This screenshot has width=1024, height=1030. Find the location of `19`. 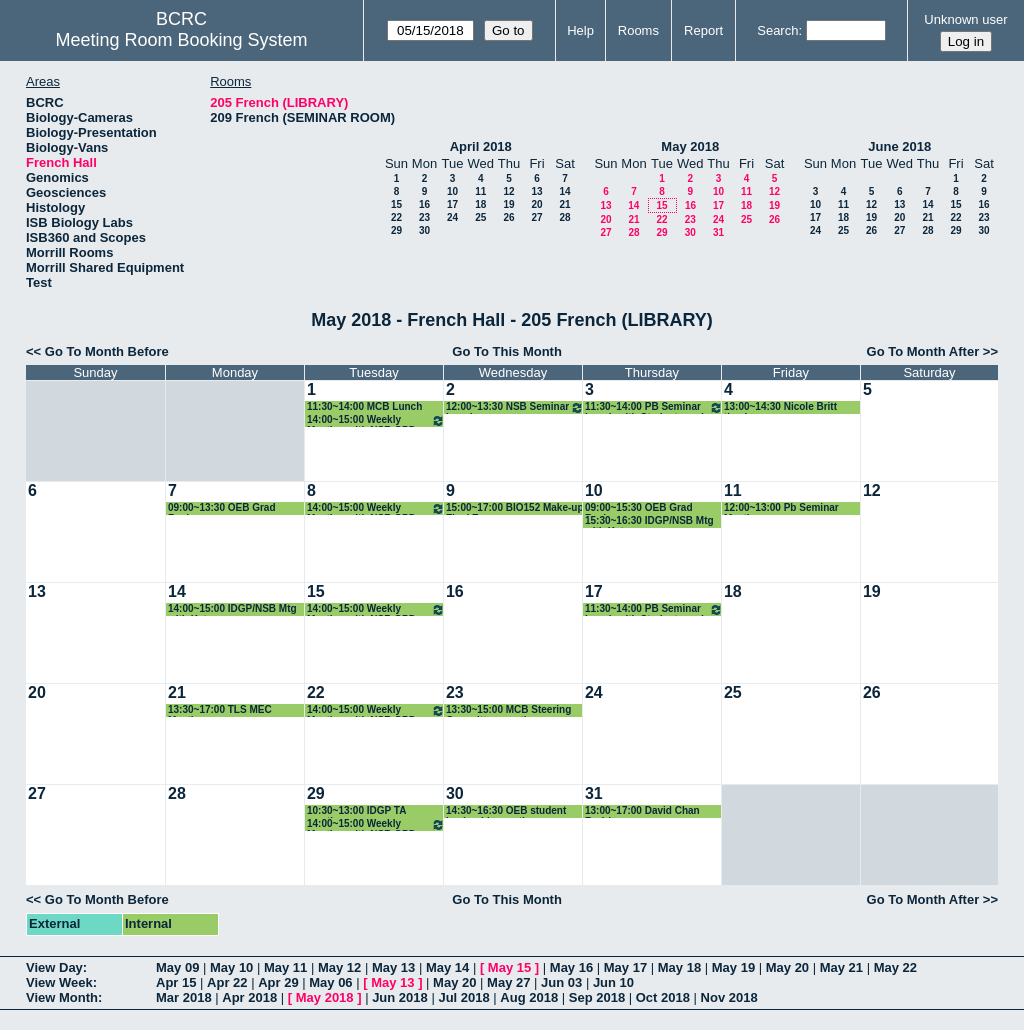

19 is located at coordinates (508, 204).